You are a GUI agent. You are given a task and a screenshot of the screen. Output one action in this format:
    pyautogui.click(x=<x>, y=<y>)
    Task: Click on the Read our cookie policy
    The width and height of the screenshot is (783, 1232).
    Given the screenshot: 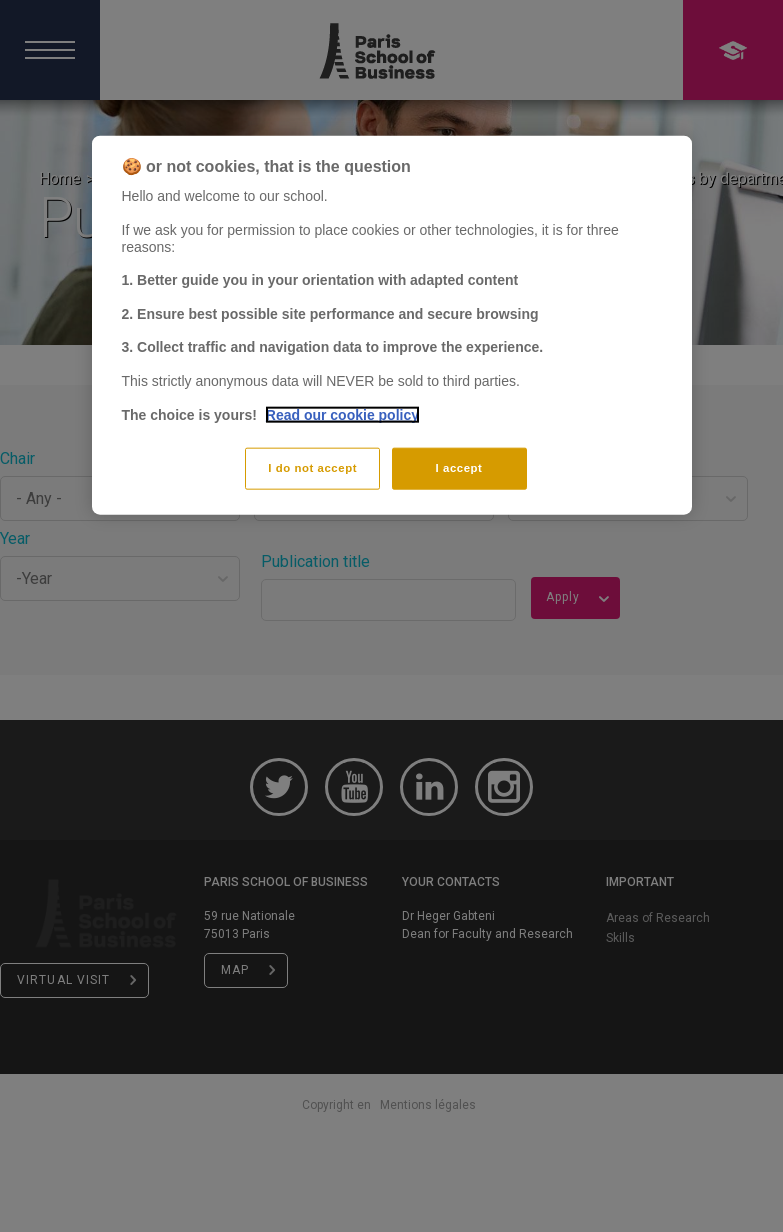 What is the action you would take?
    pyautogui.click(x=342, y=414)
    